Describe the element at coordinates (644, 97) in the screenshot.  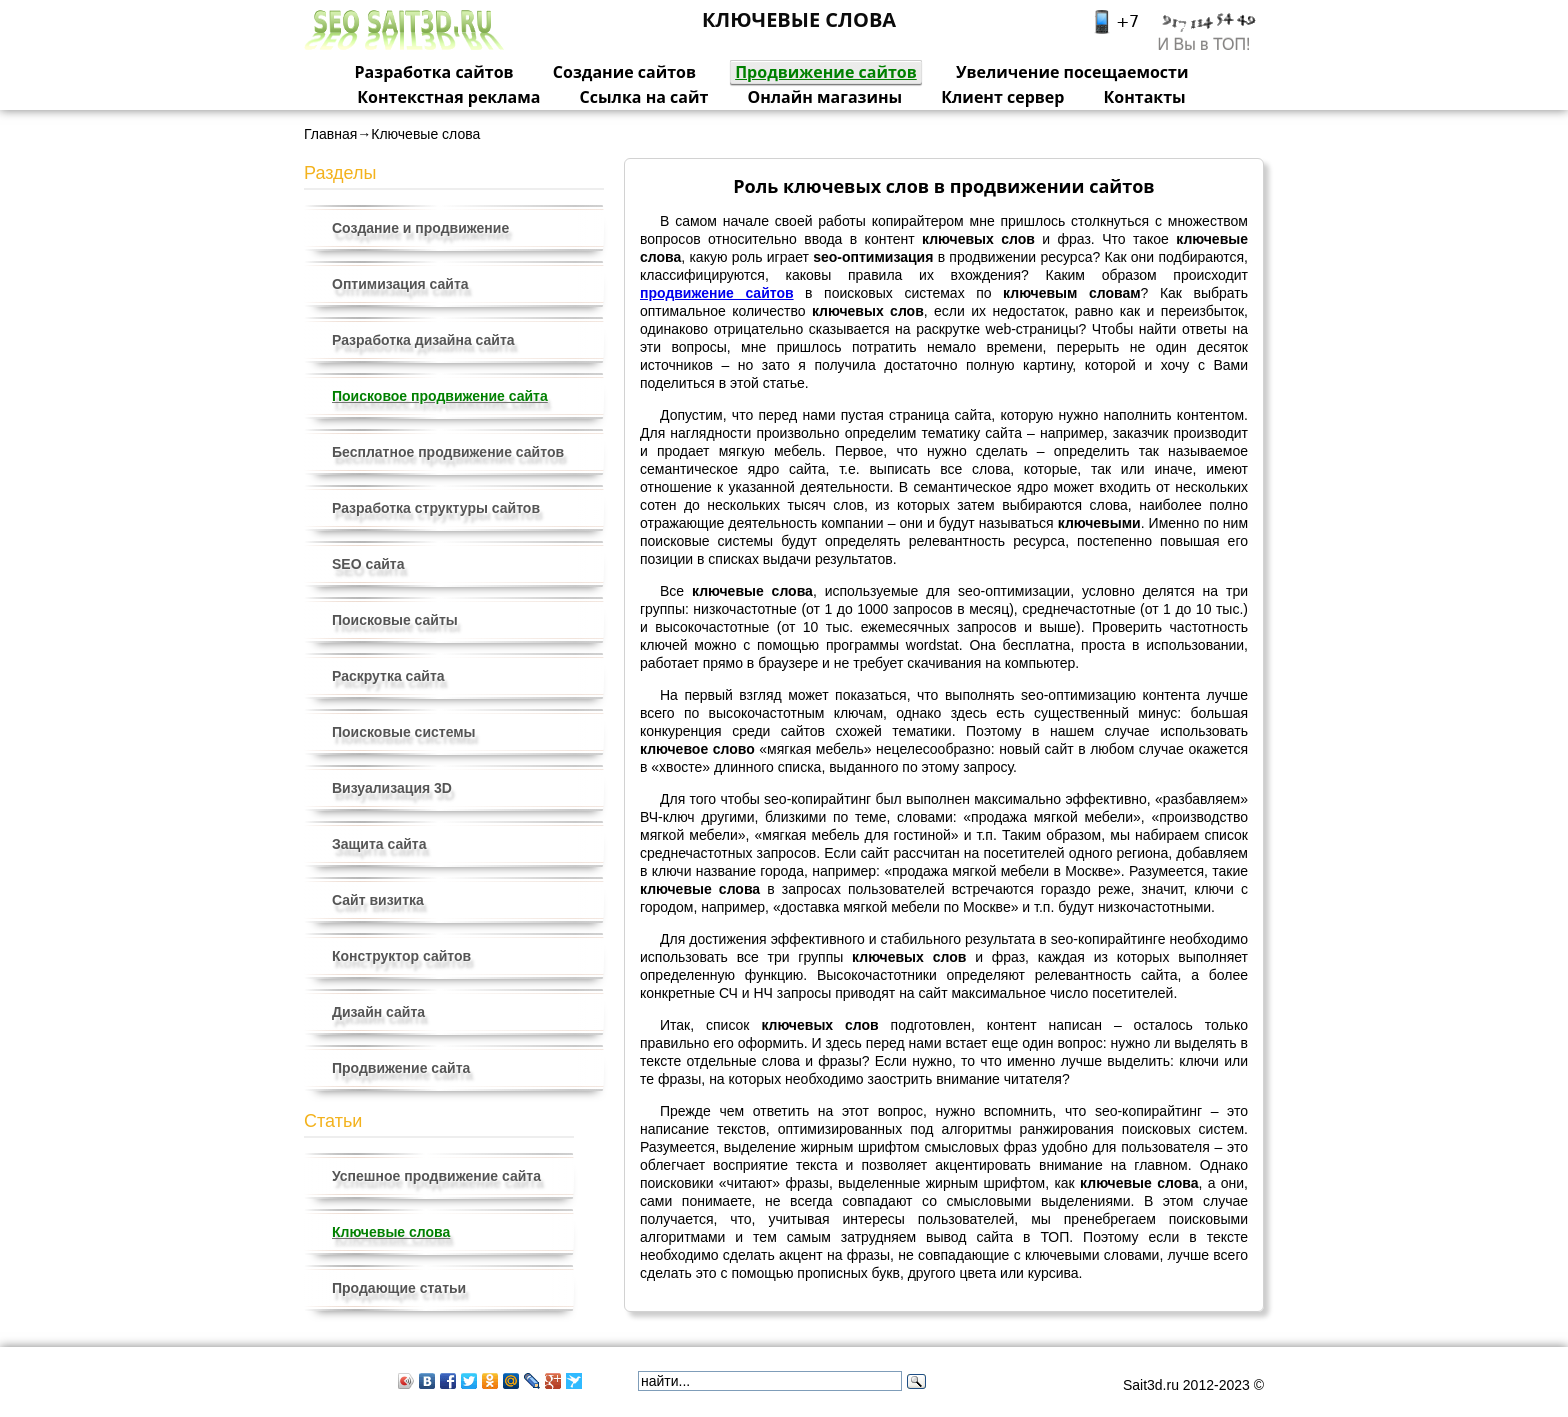
I see `Ссылка на сайт` at that location.